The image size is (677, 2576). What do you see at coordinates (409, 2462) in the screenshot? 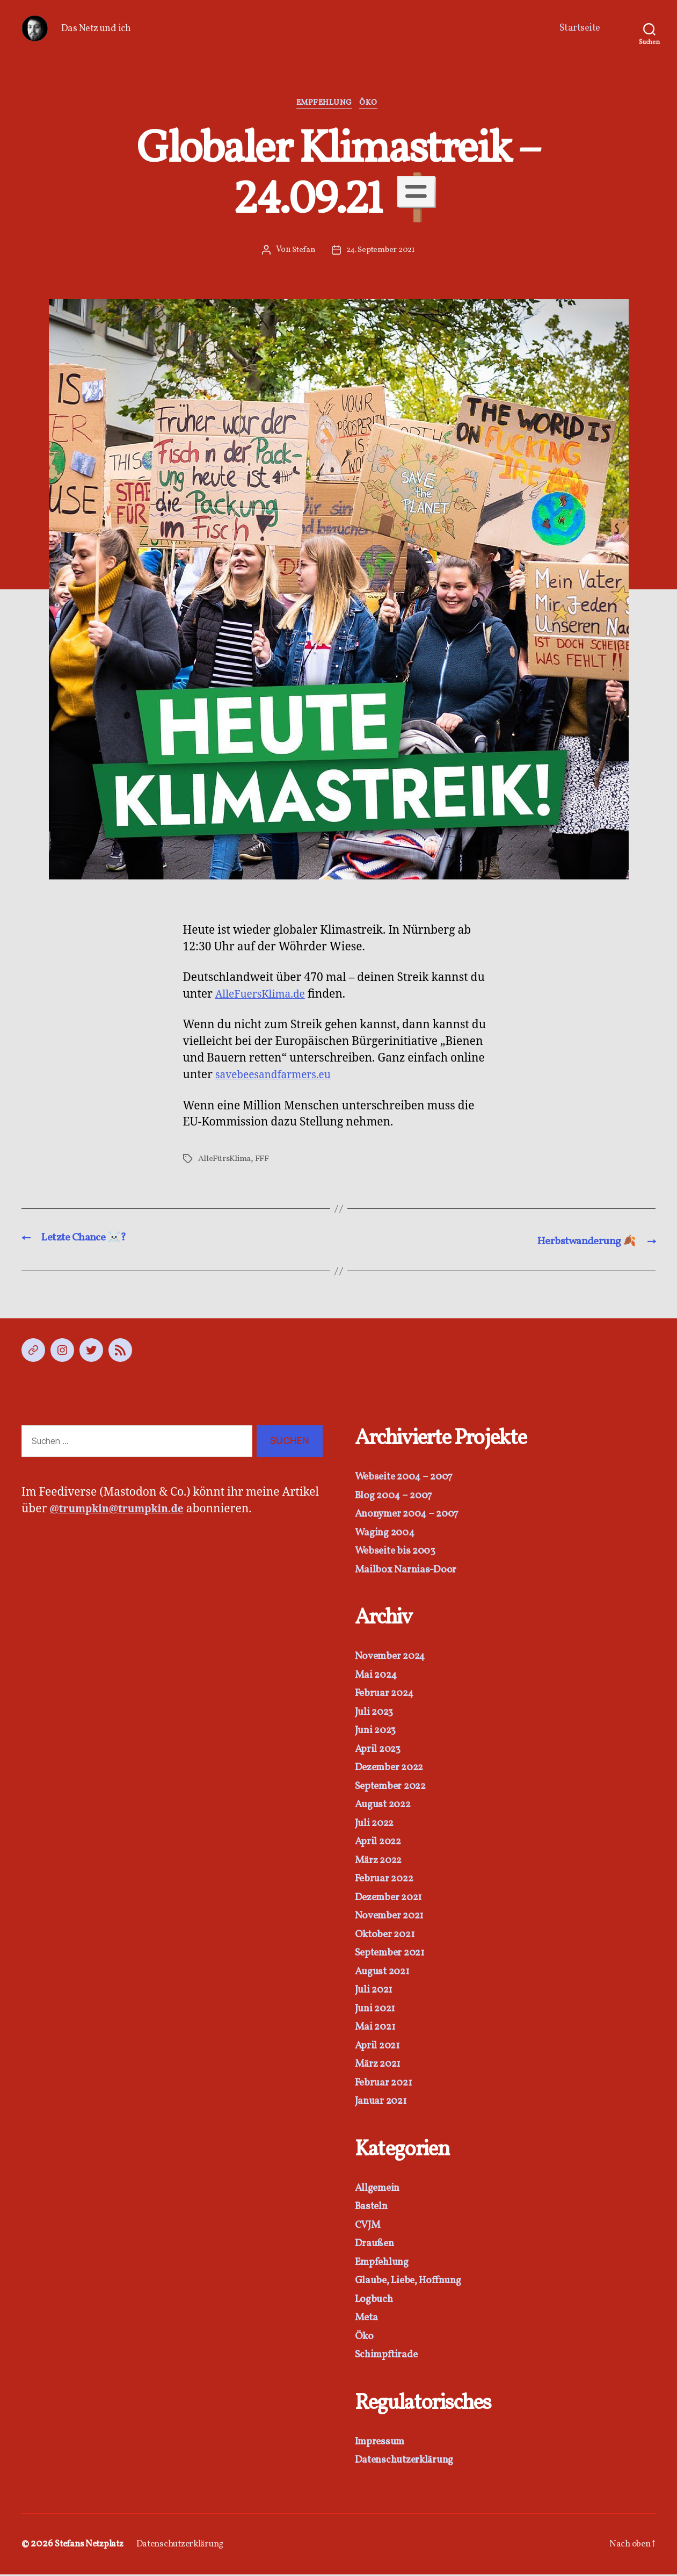
I see `Datenschutzerklärung` at bounding box center [409, 2462].